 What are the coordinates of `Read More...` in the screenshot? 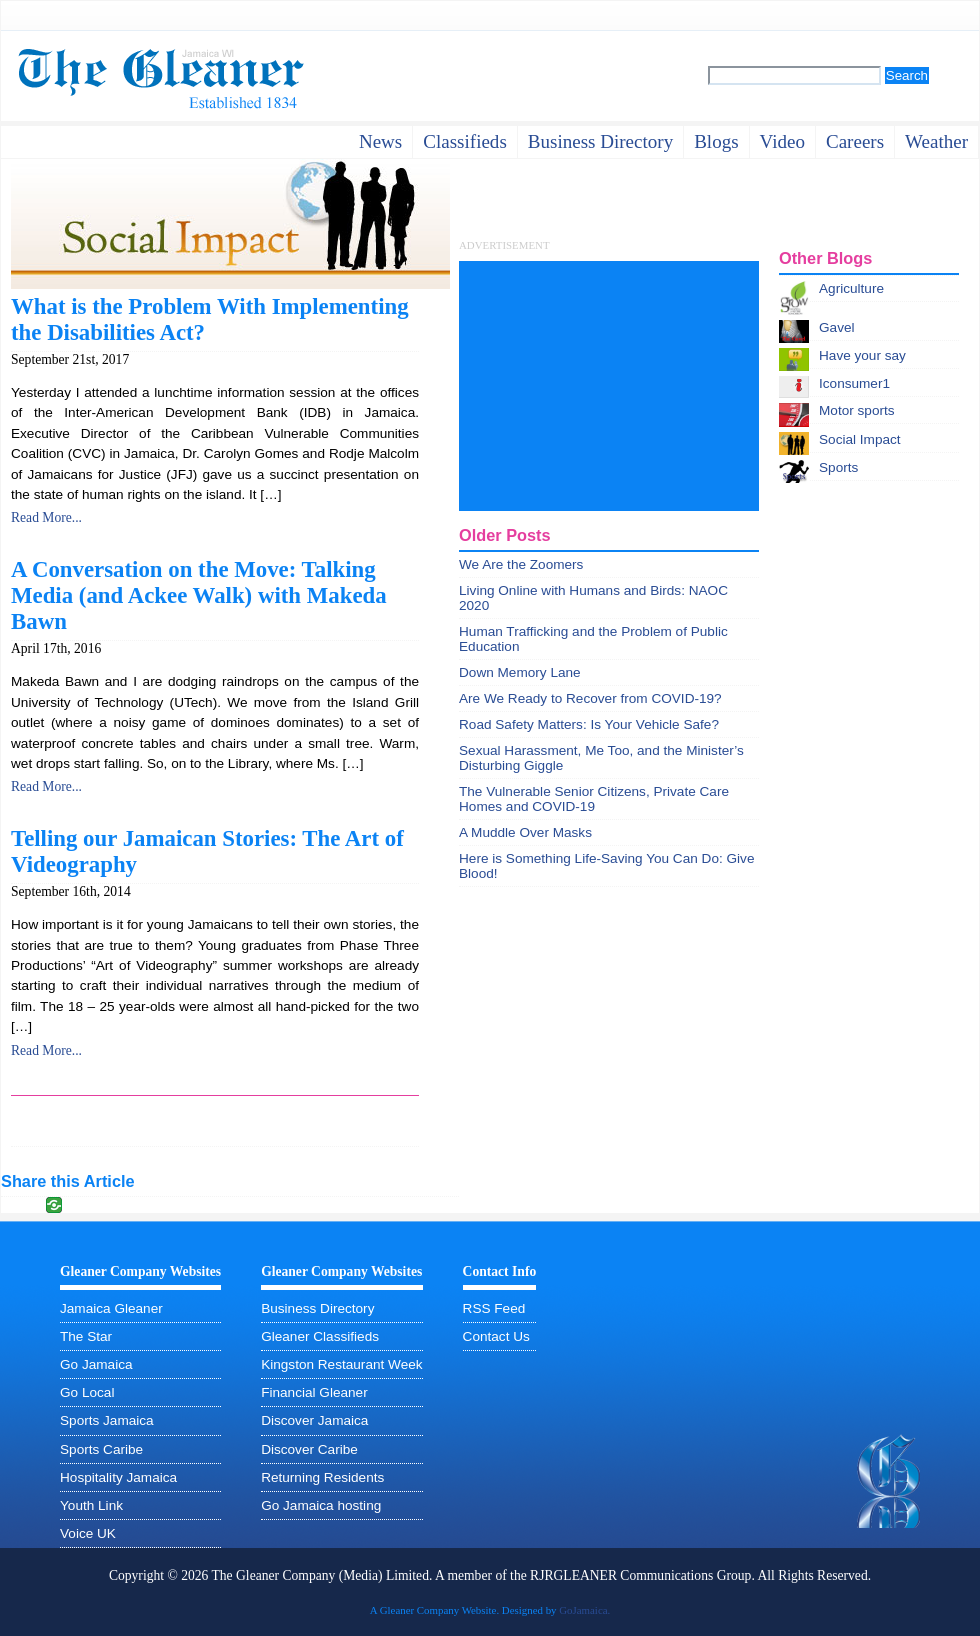 It's located at (46, 517).